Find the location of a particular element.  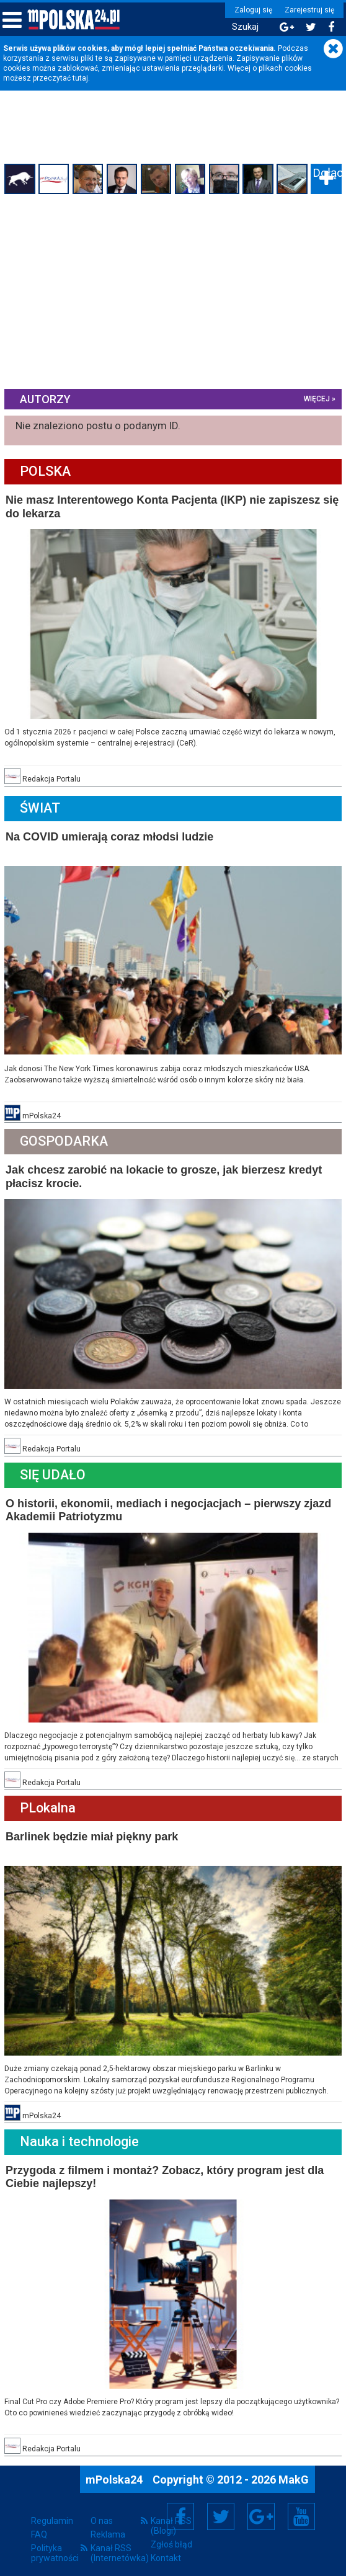

Zaloguj się is located at coordinates (249, 10).